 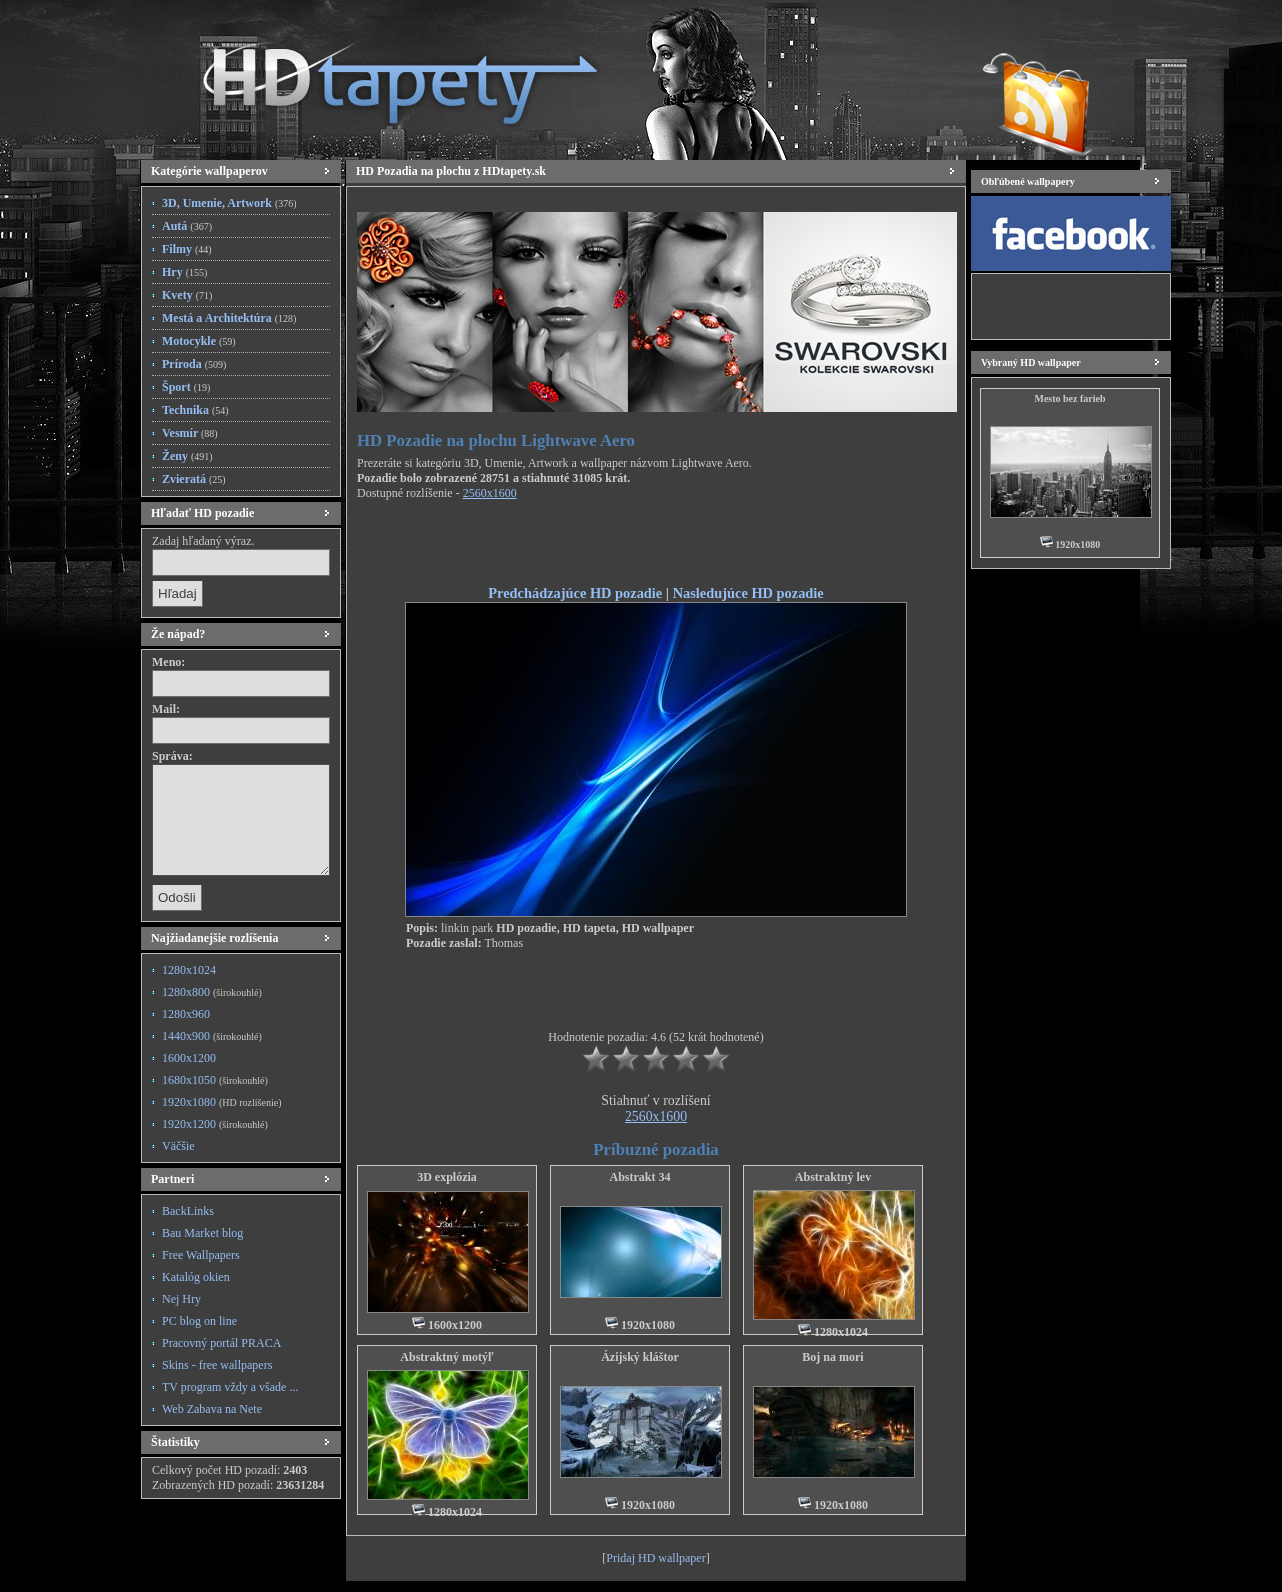 I want to click on Pridaj HD wallpaper, so click(x=655, y=1558).